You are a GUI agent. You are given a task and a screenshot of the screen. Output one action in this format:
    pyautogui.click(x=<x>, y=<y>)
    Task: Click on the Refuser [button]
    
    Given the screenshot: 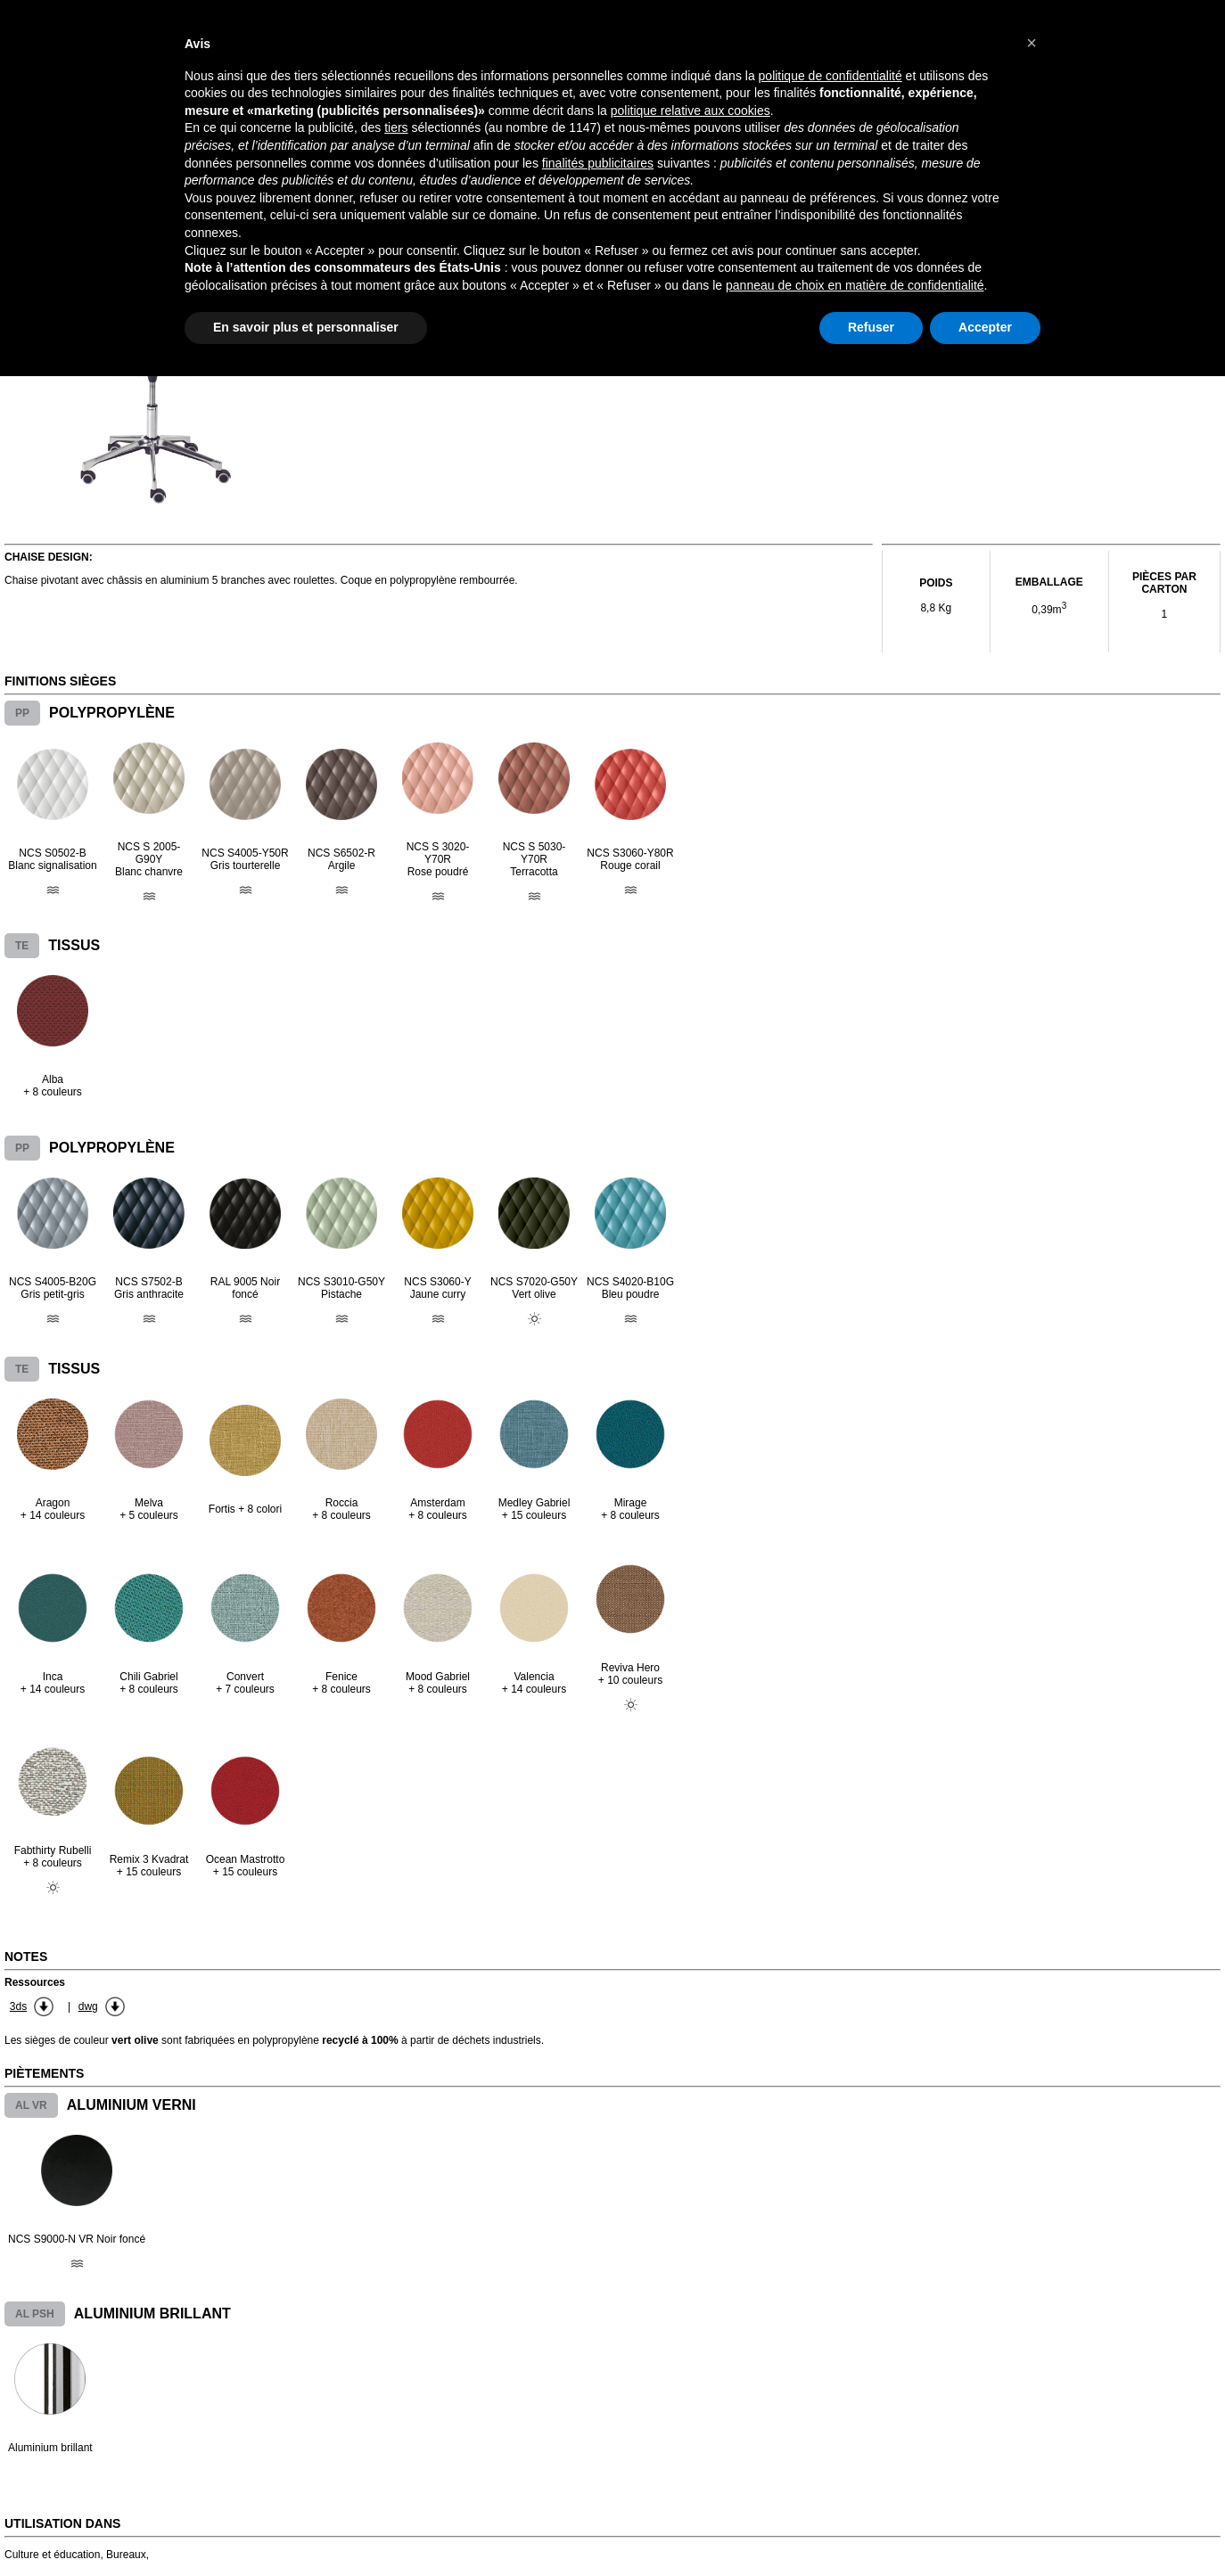 What is the action you would take?
    pyautogui.click(x=871, y=327)
    